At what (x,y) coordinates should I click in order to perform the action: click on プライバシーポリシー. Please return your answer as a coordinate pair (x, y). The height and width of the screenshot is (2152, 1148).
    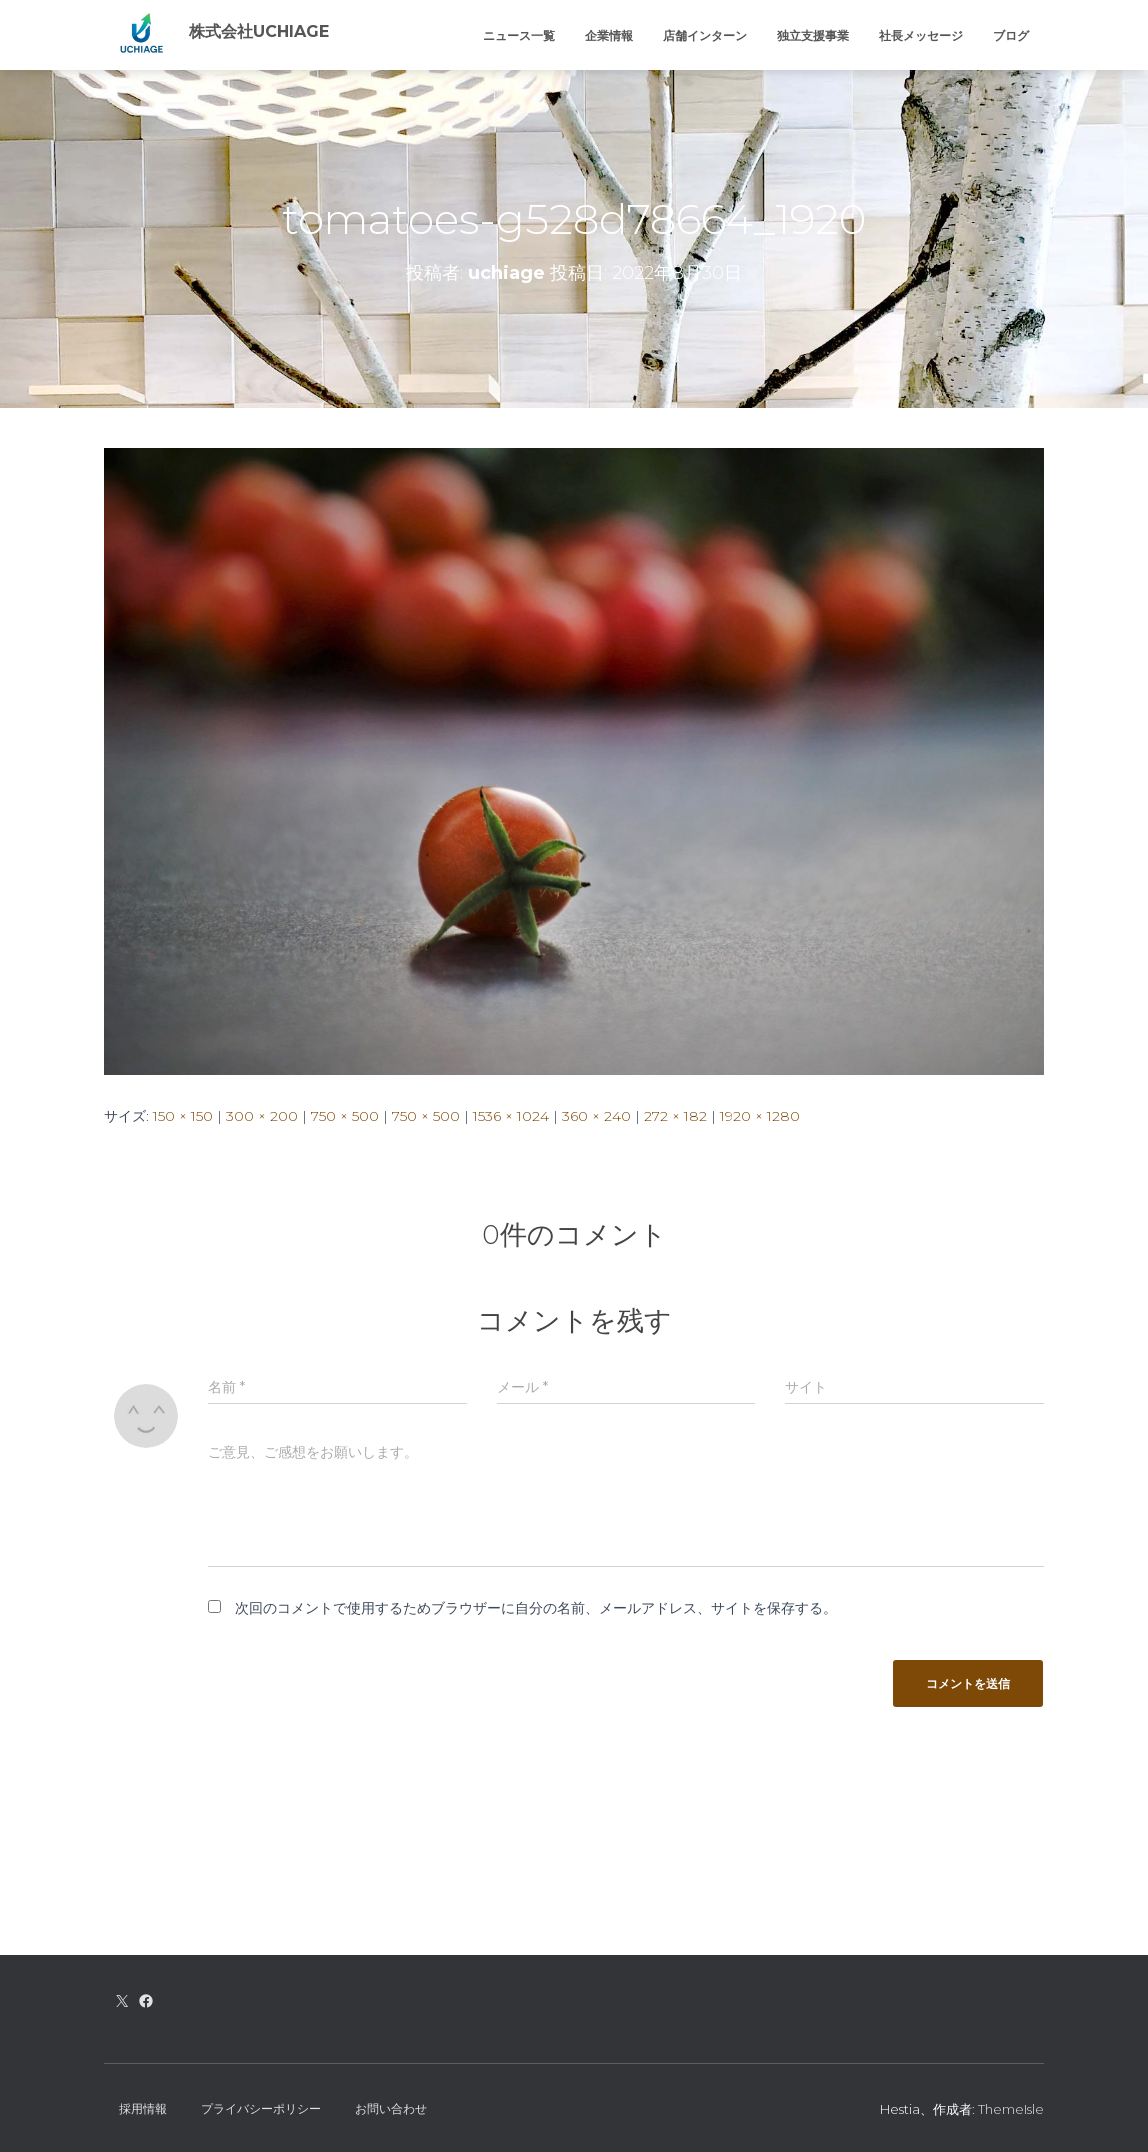
    Looking at the image, I should click on (261, 2108).